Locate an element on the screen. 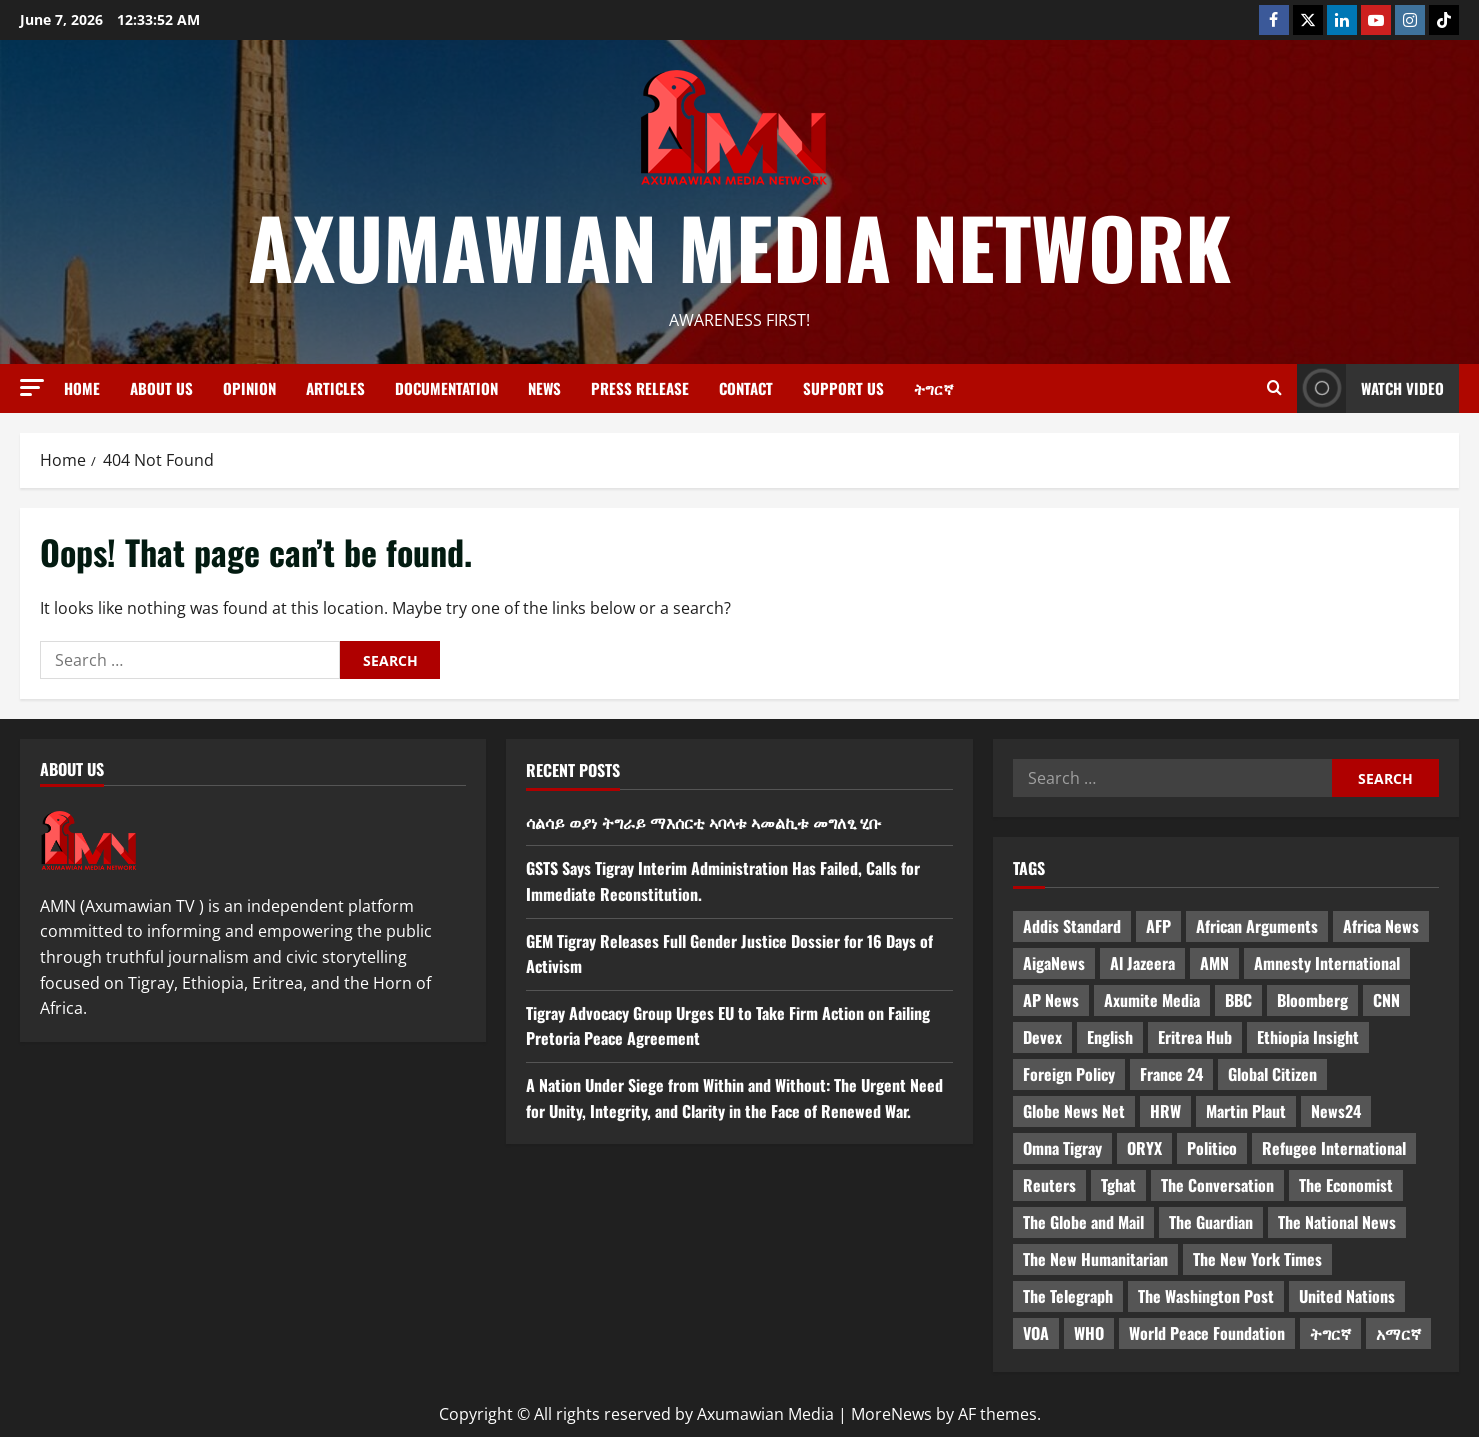  Reuters [Reuters (28 items)] is located at coordinates (1049, 1185).